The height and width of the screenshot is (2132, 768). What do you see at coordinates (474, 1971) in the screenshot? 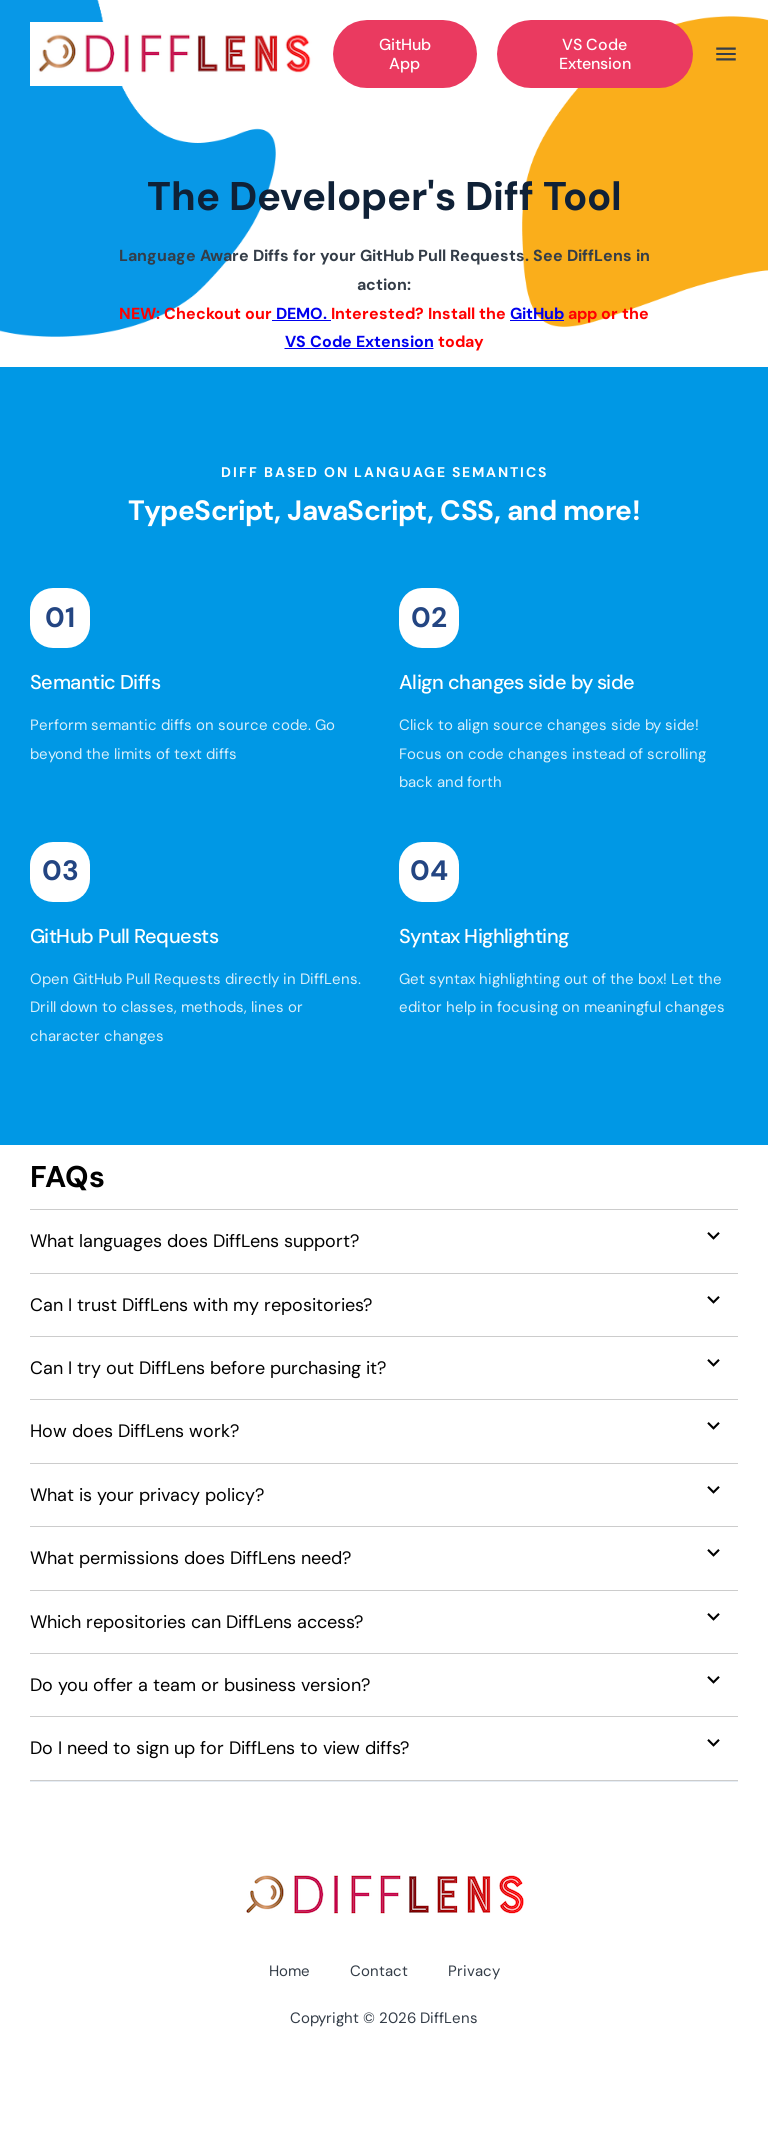
I see `Privacy` at bounding box center [474, 1971].